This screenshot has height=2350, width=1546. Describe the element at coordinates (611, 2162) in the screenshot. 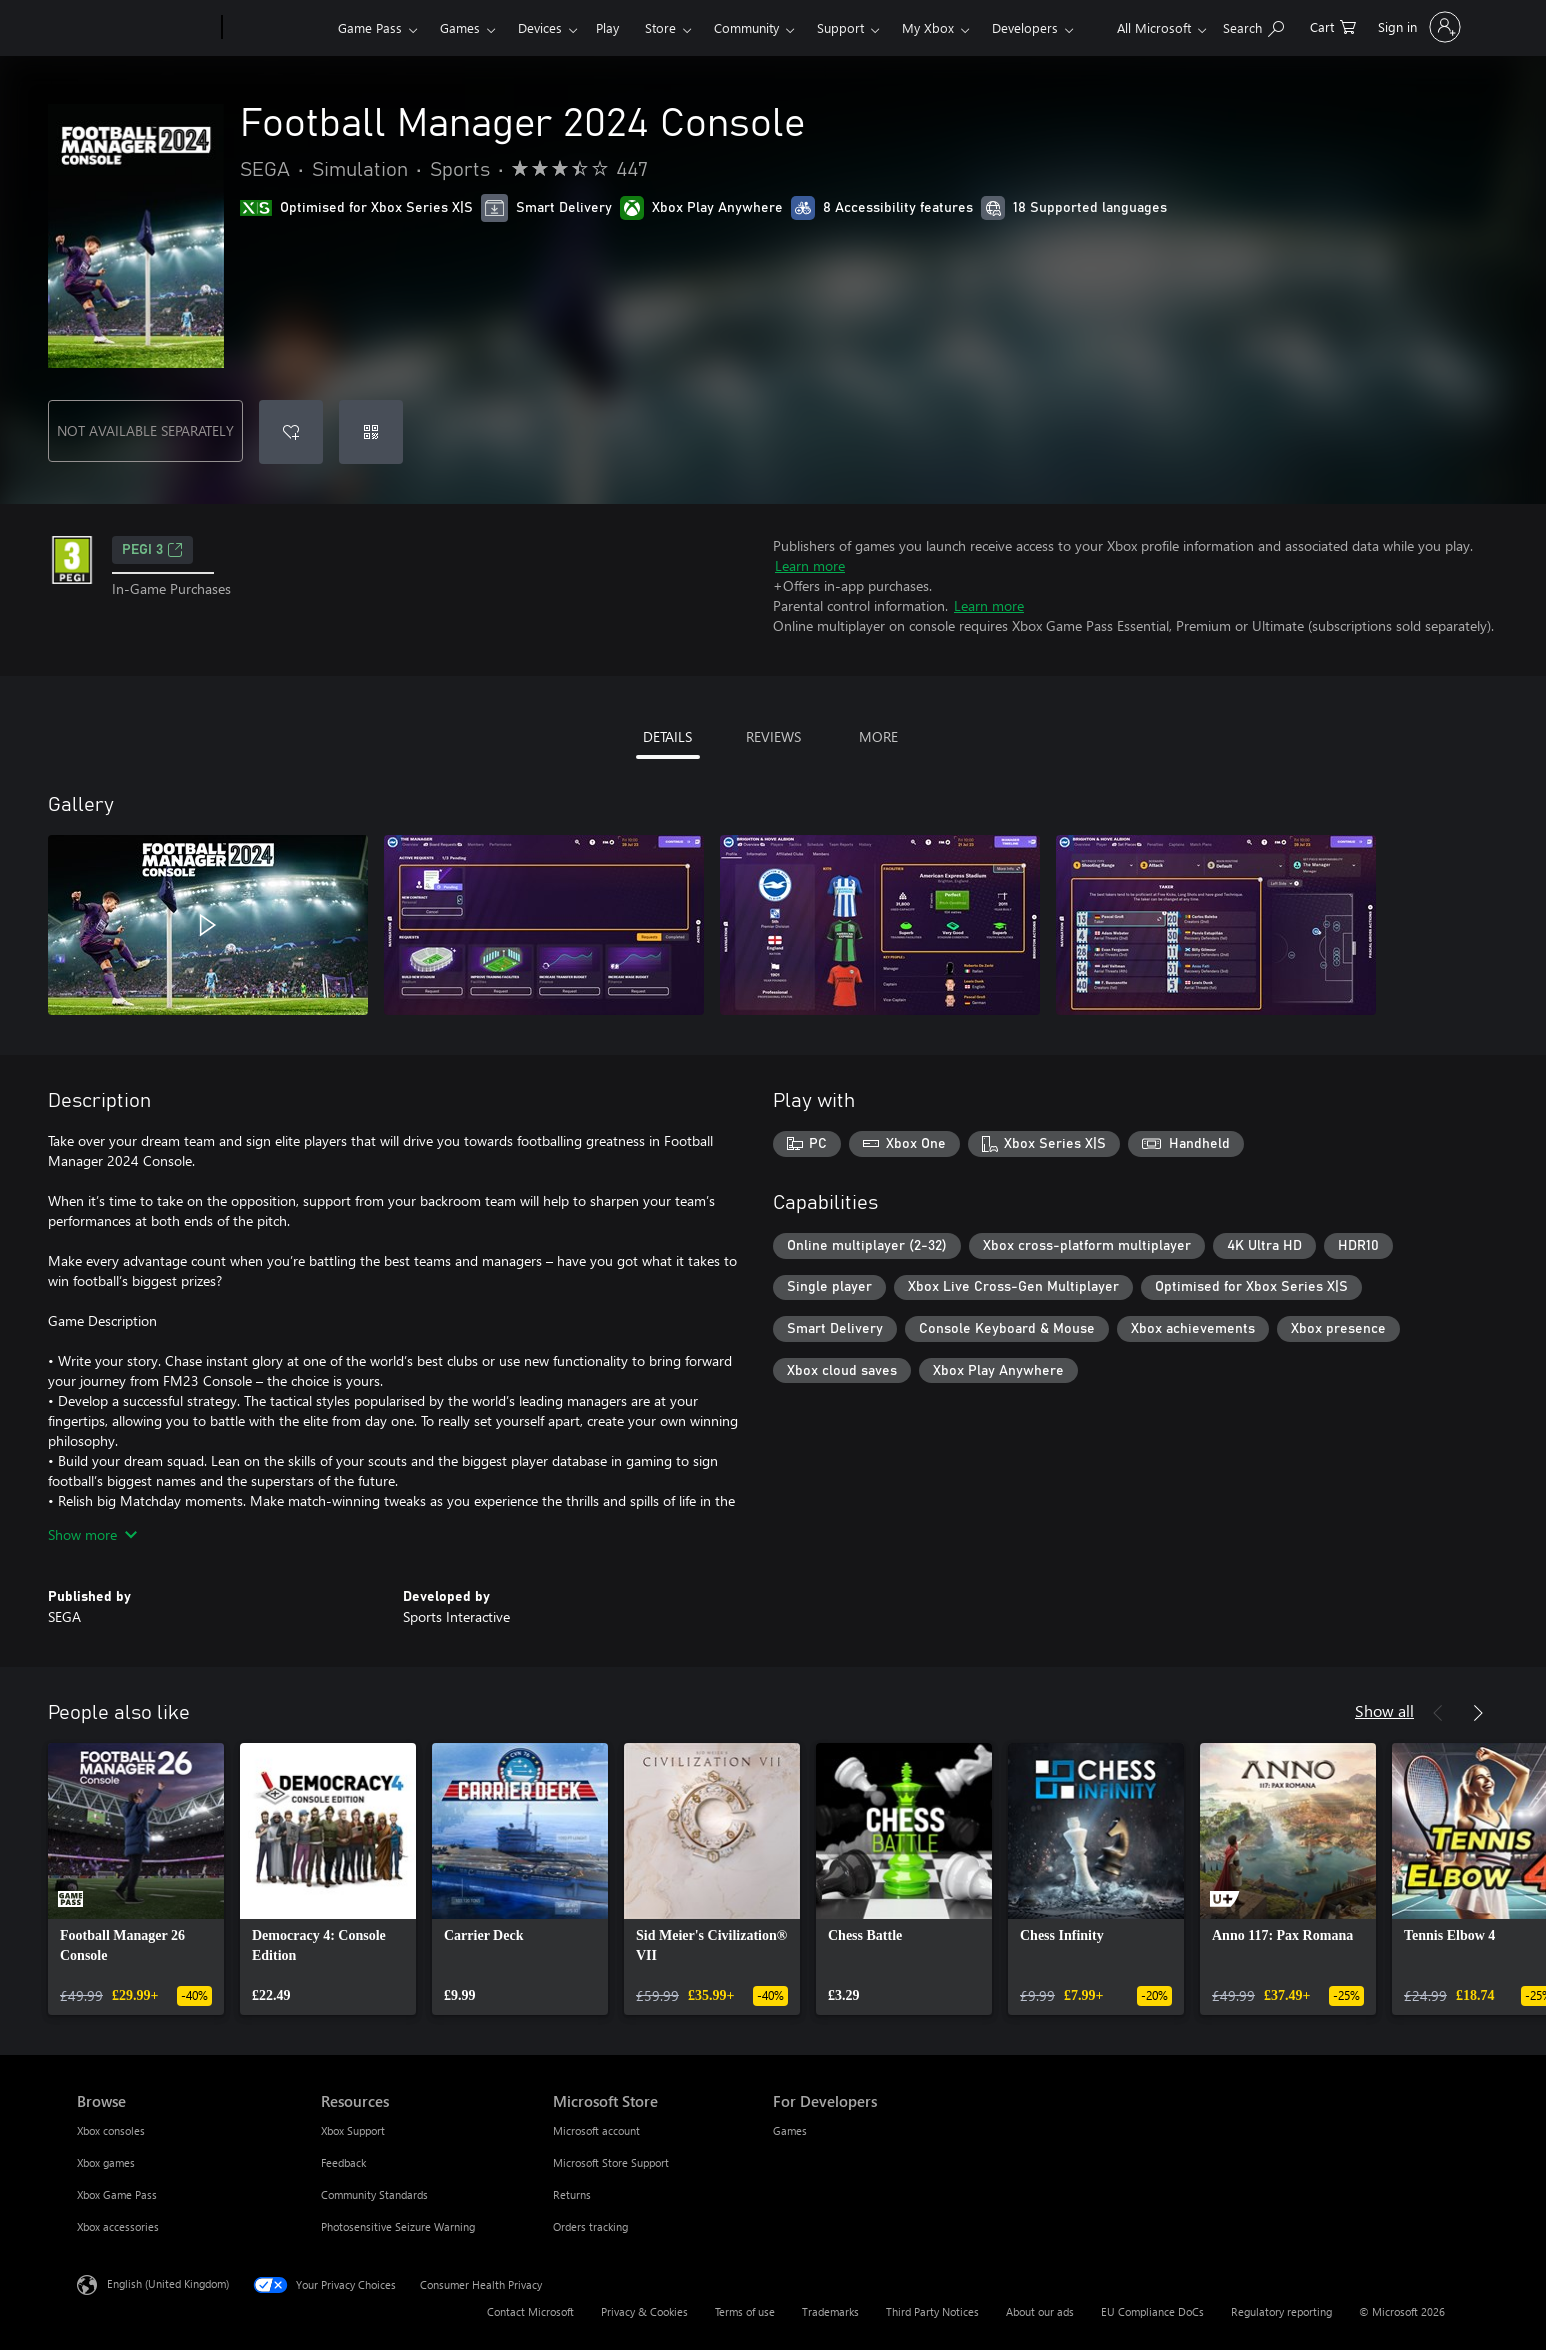

I see `Microsoft Store Support [Microsoft Store Support Microsoft Store]` at that location.